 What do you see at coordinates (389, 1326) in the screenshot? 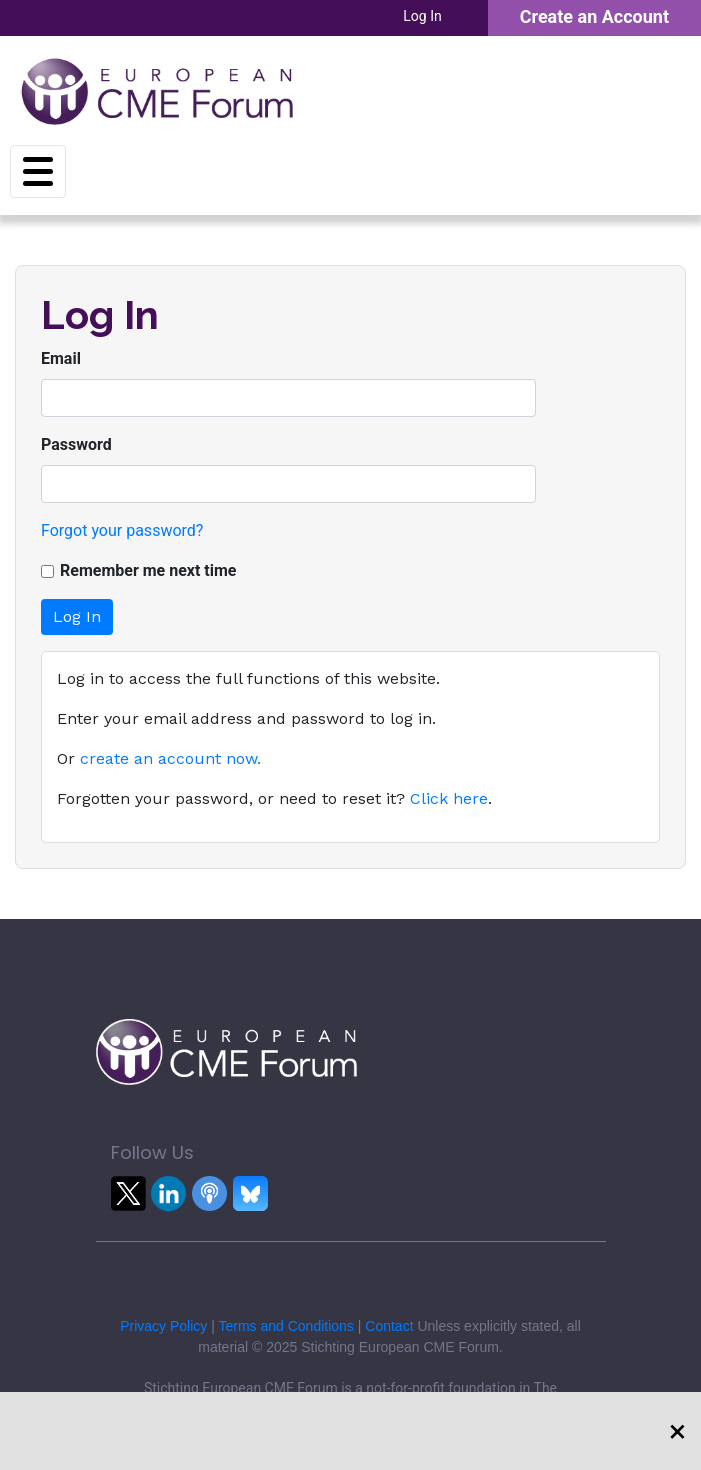
I see `Contact` at bounding box center [389, 1326].